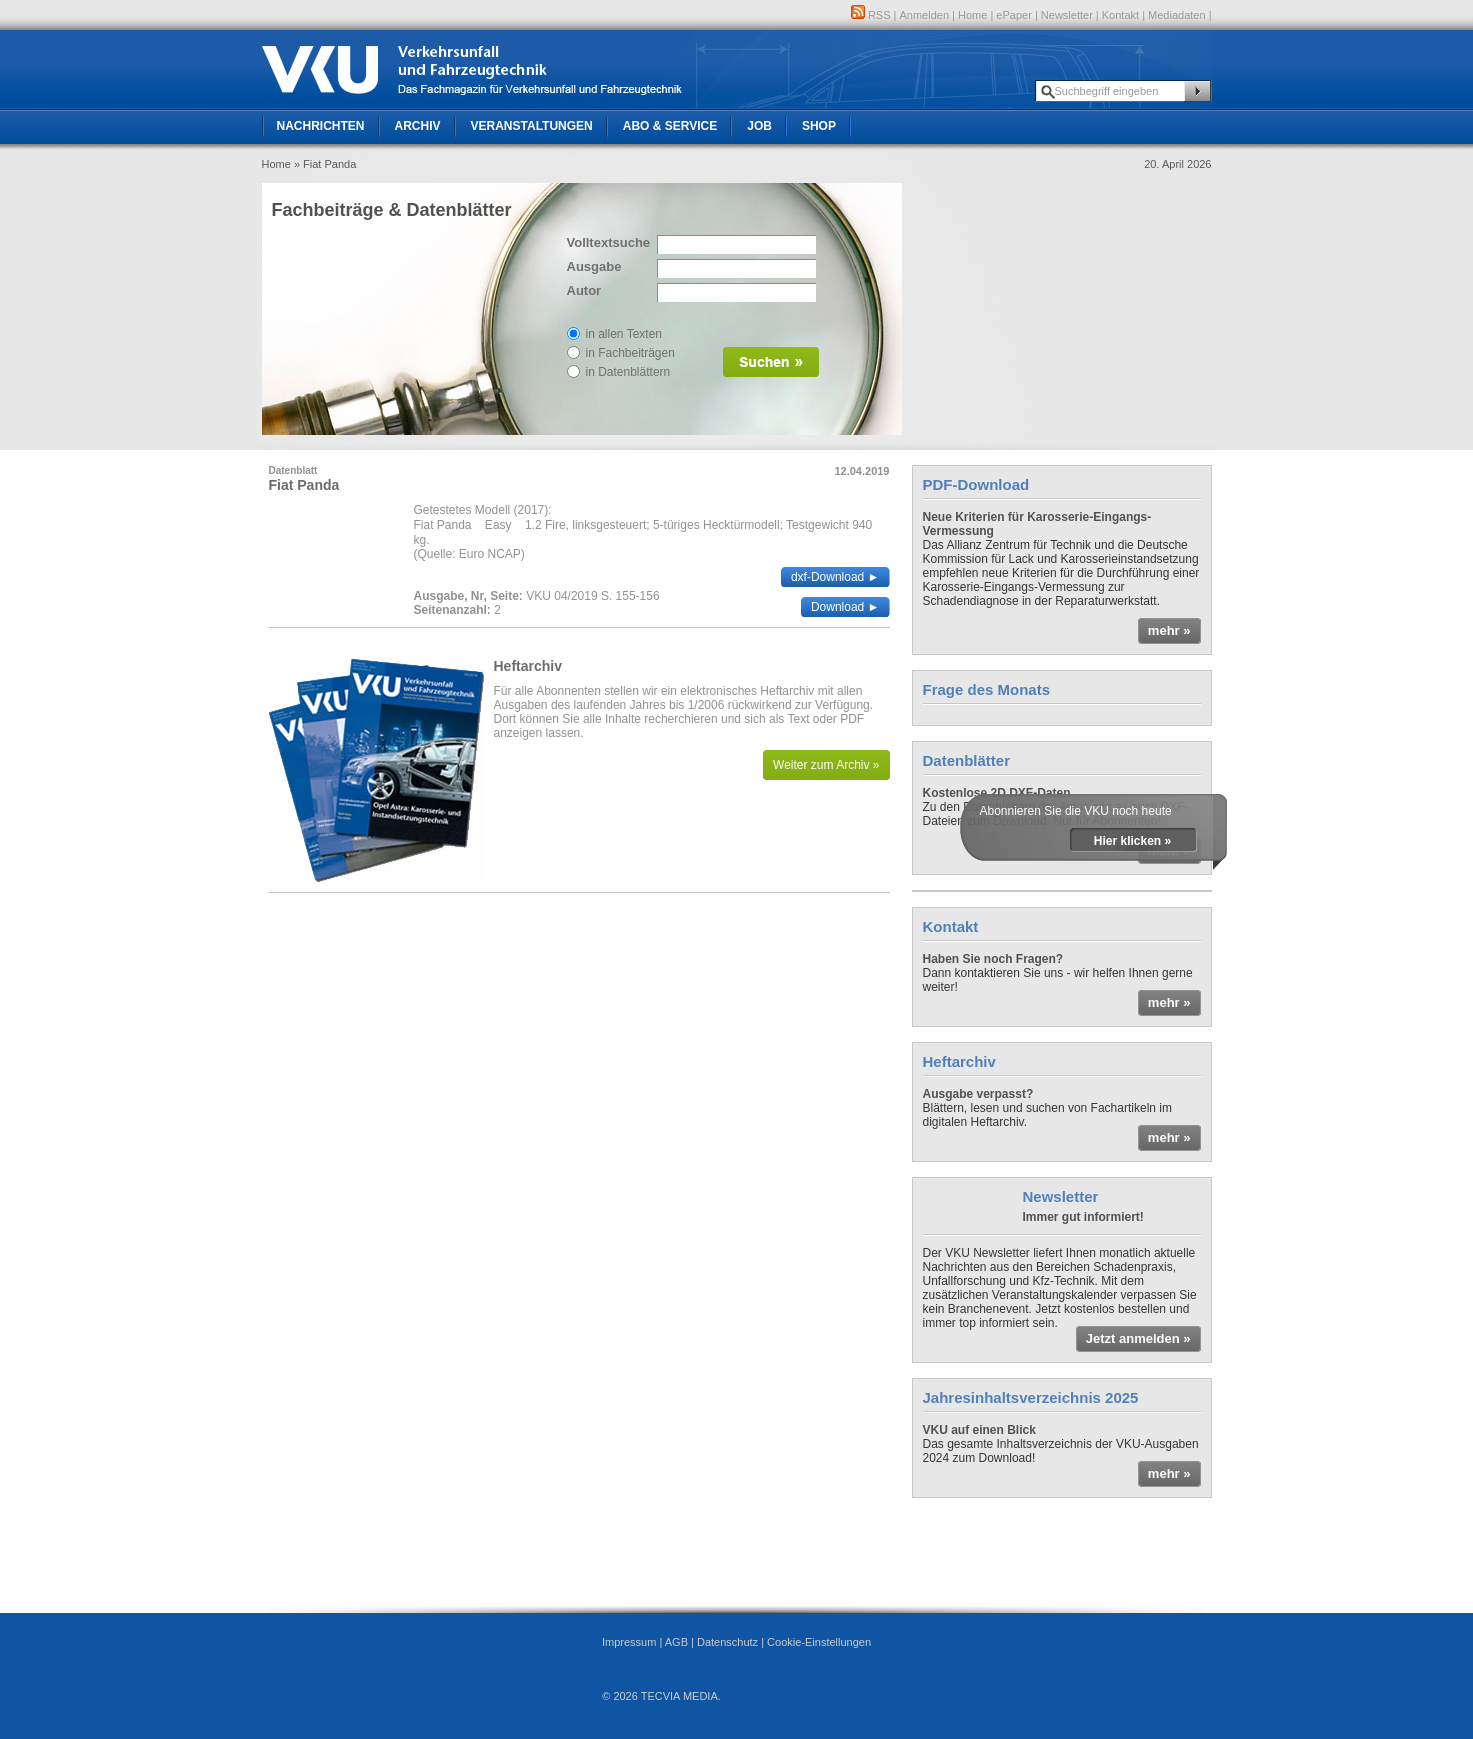 This screenshot has width=1473, height=1739. Describe the element at coordinates (727, 1642) in the screenshot. I see `Datenschutz` at that location.